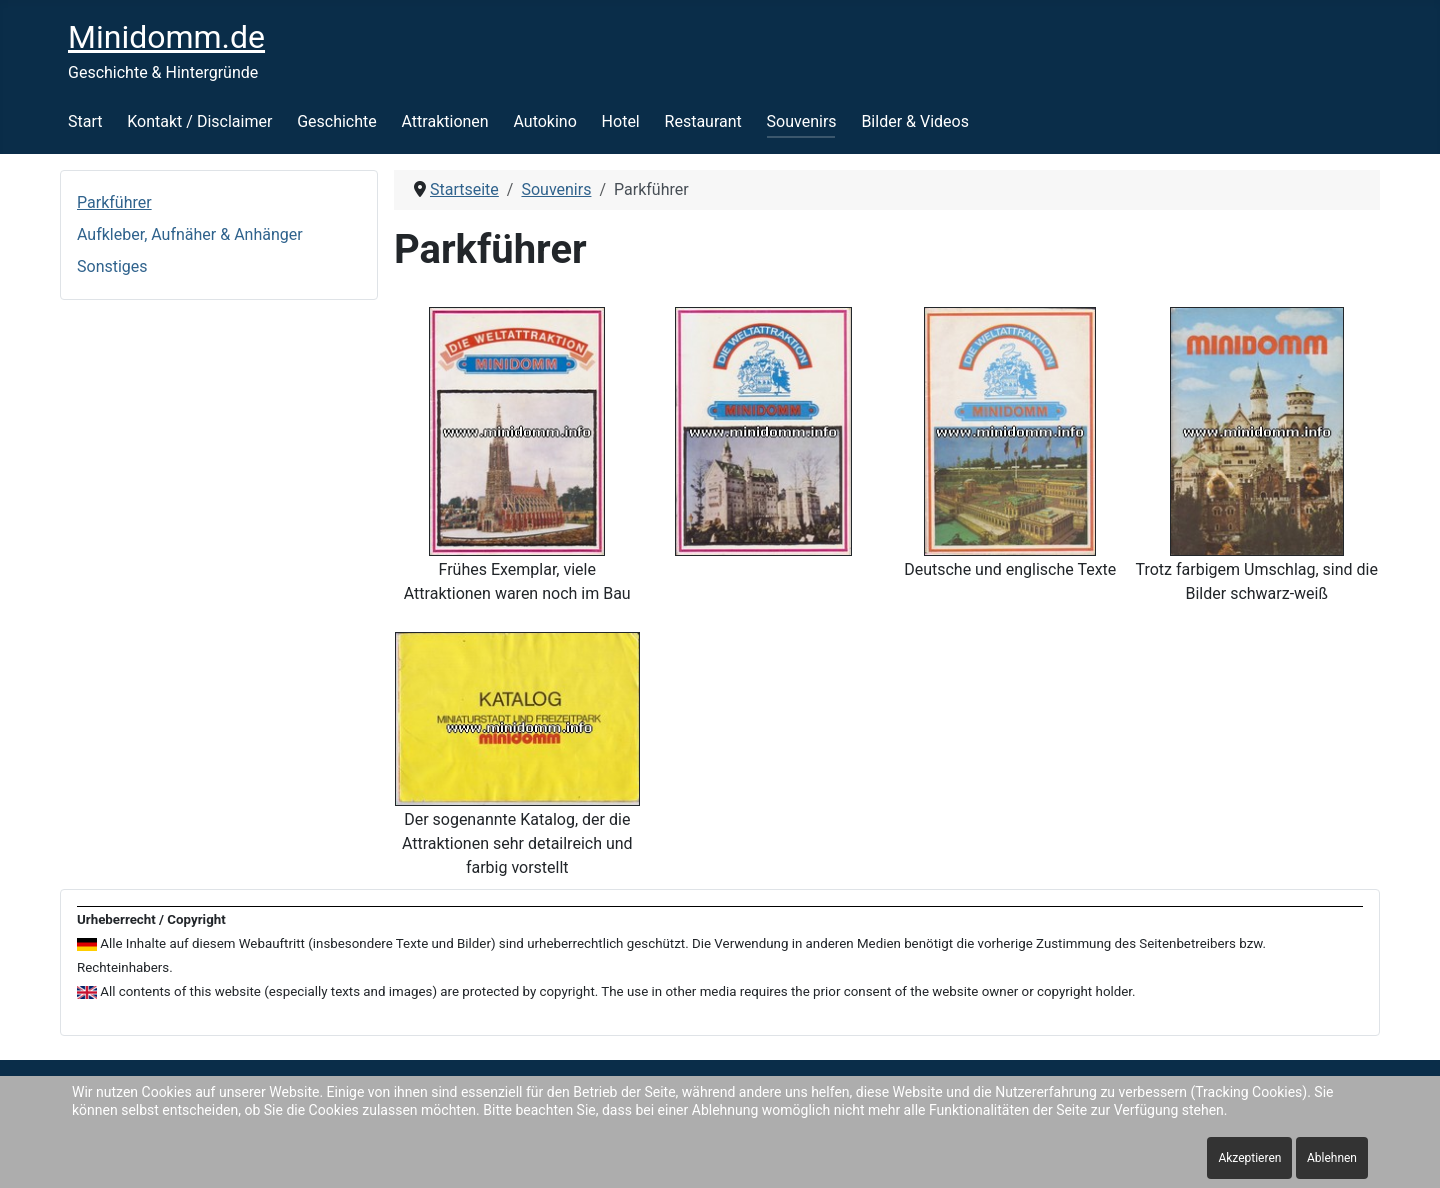 The width and height of the screenshot is (1440, 1188). What do you see at coordinates (114, 202) in the screenshot?
I see `Parkführer` at bounding box center [114, 202].